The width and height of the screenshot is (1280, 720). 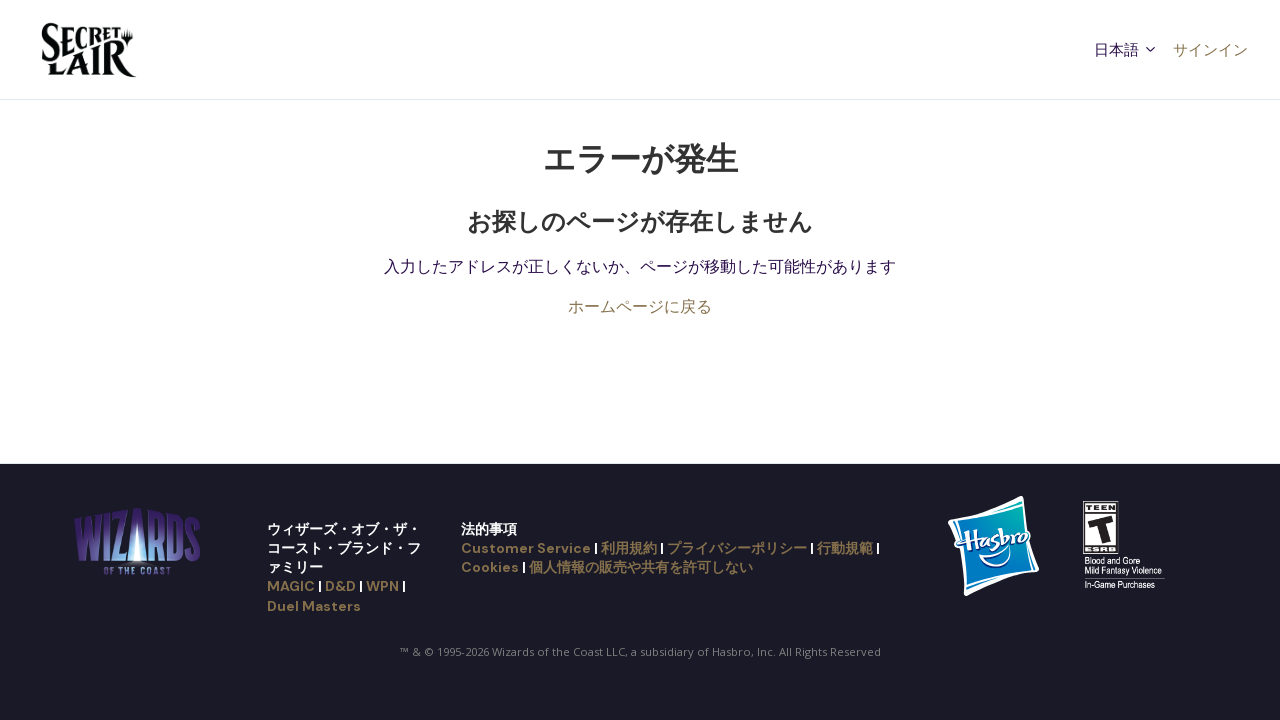 I want to click on Cookies, so click(x=490, y=567).